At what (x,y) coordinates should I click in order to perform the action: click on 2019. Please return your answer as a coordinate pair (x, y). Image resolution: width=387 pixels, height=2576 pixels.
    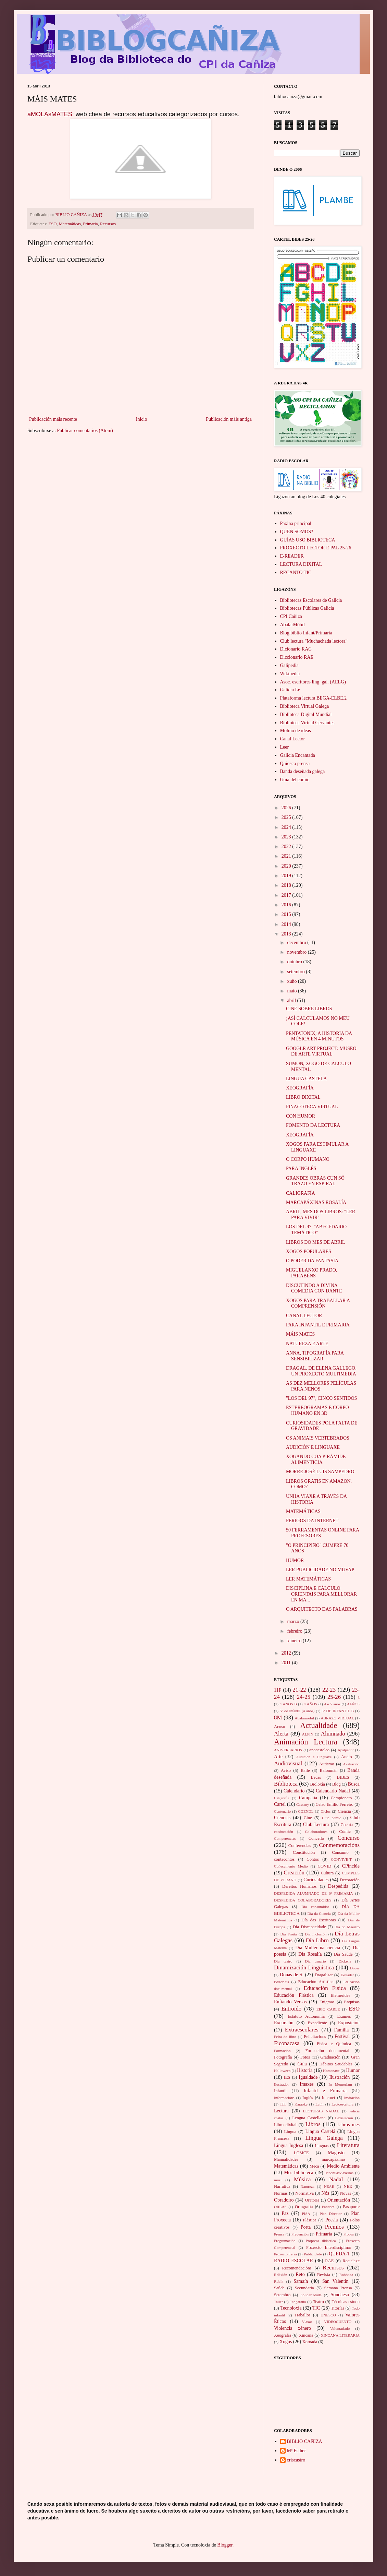
    Looking at the image, I should click on (287, 875).